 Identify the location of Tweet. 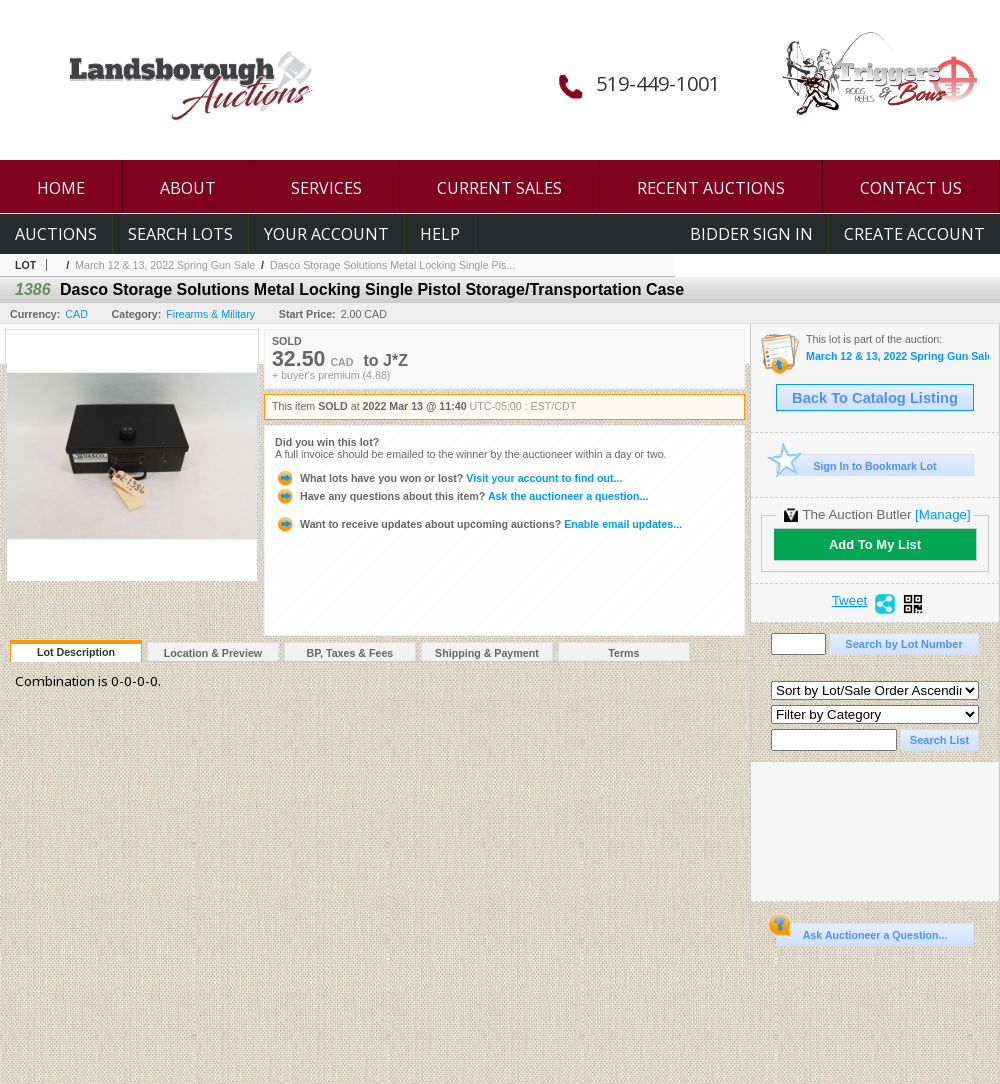
(850, 601).